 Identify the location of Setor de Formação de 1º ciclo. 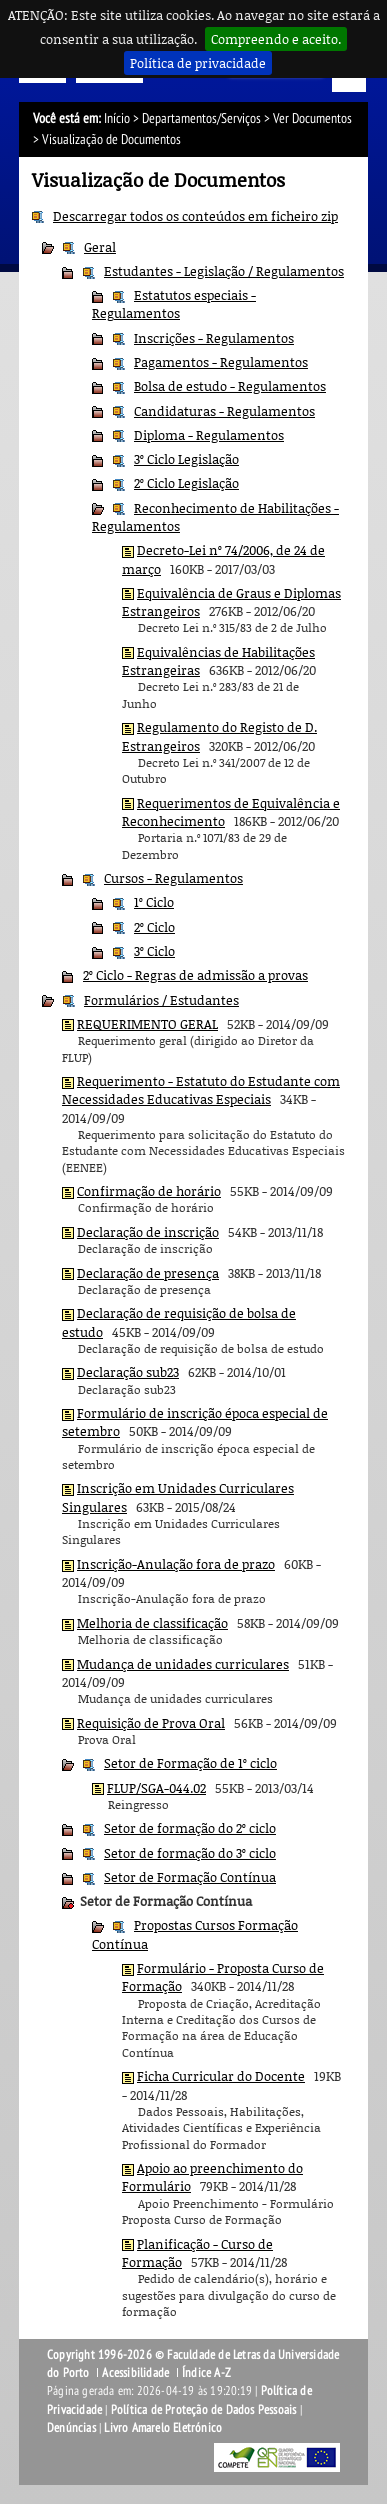
(190, 1763).